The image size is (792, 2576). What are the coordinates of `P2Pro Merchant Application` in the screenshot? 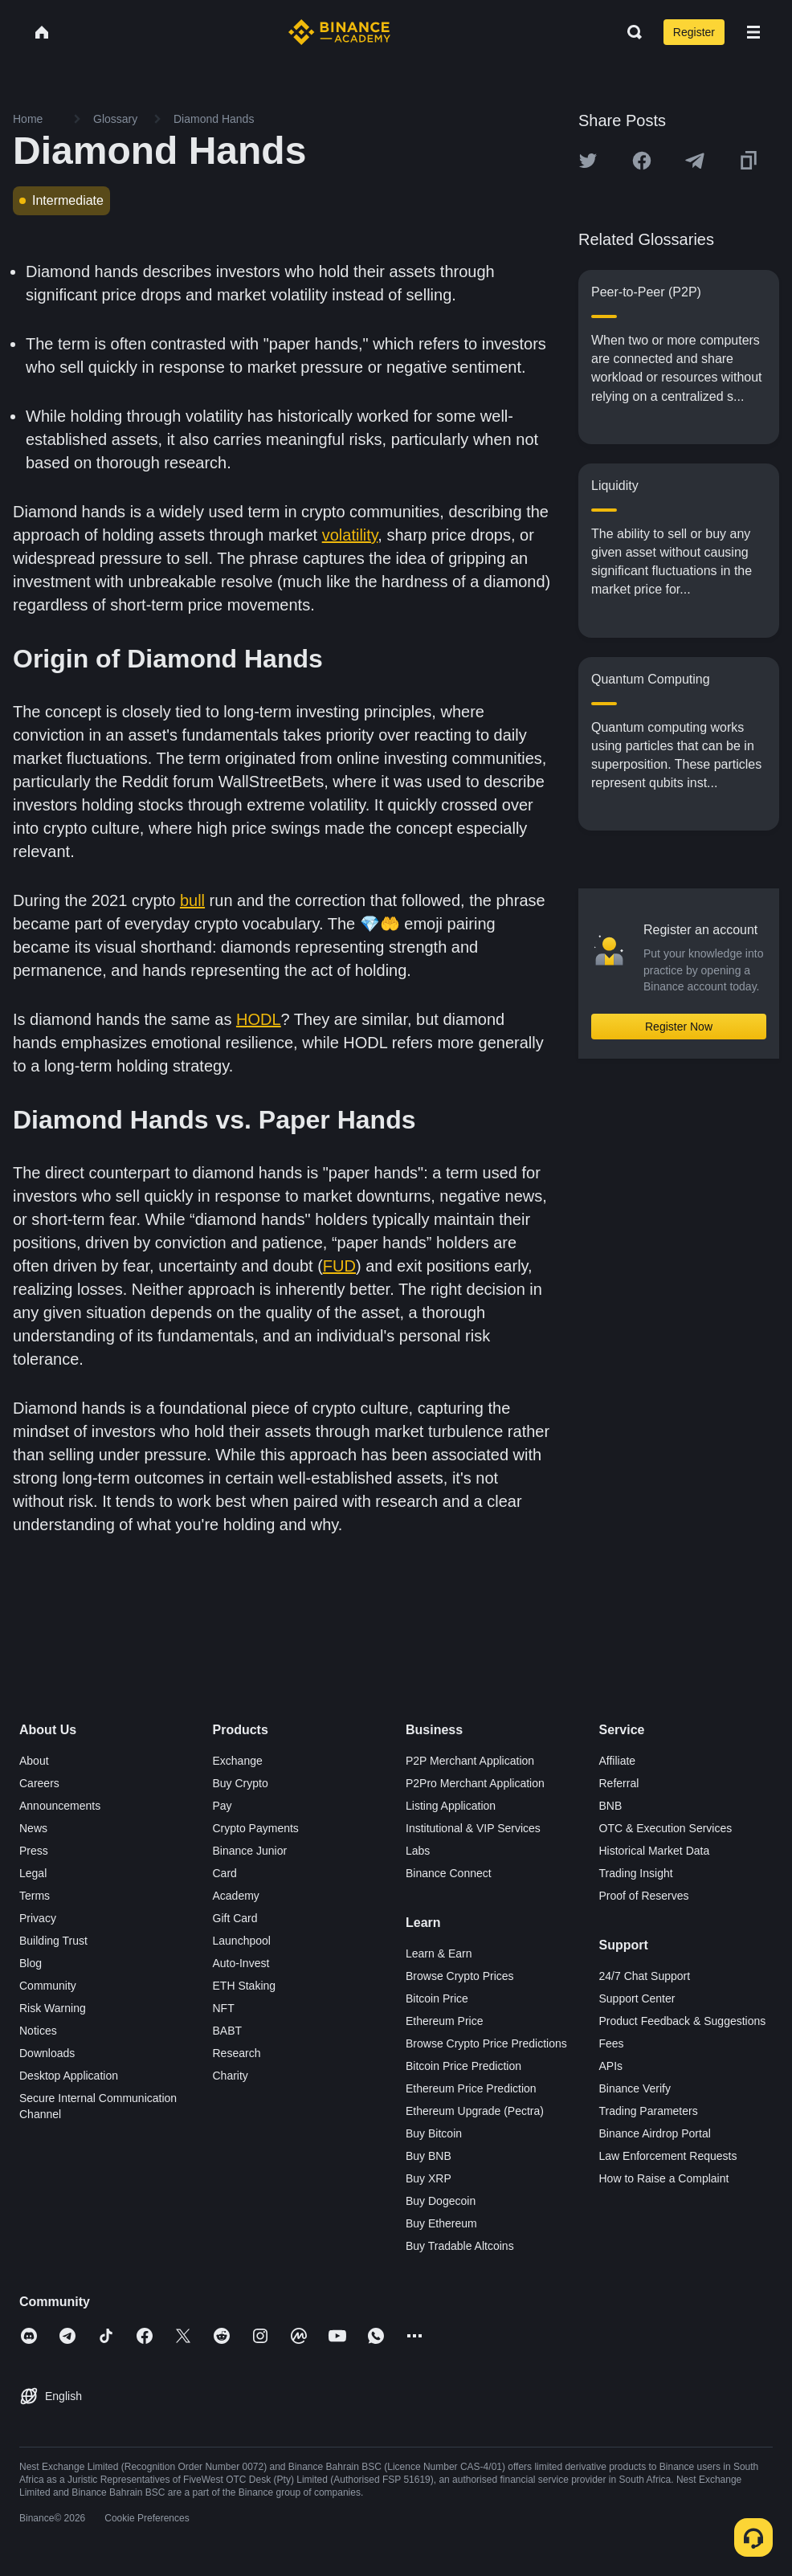 It's located at (475, 1783).